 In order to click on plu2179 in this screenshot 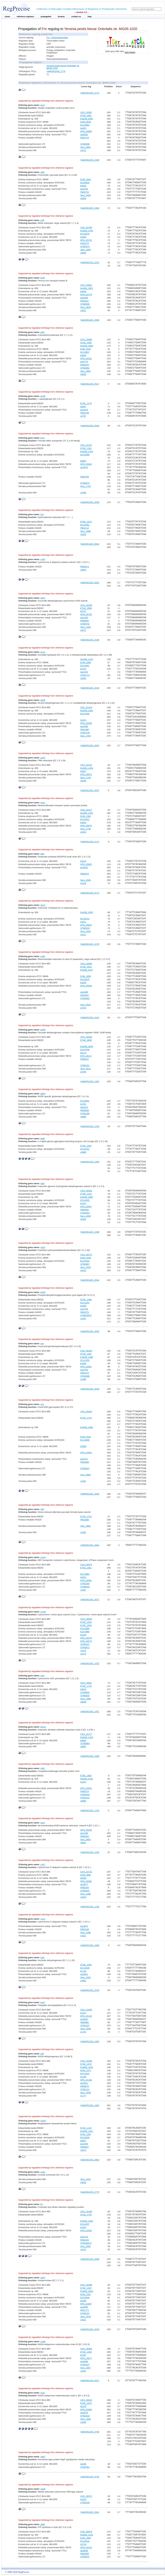, I will do `click(84, 2237)`.